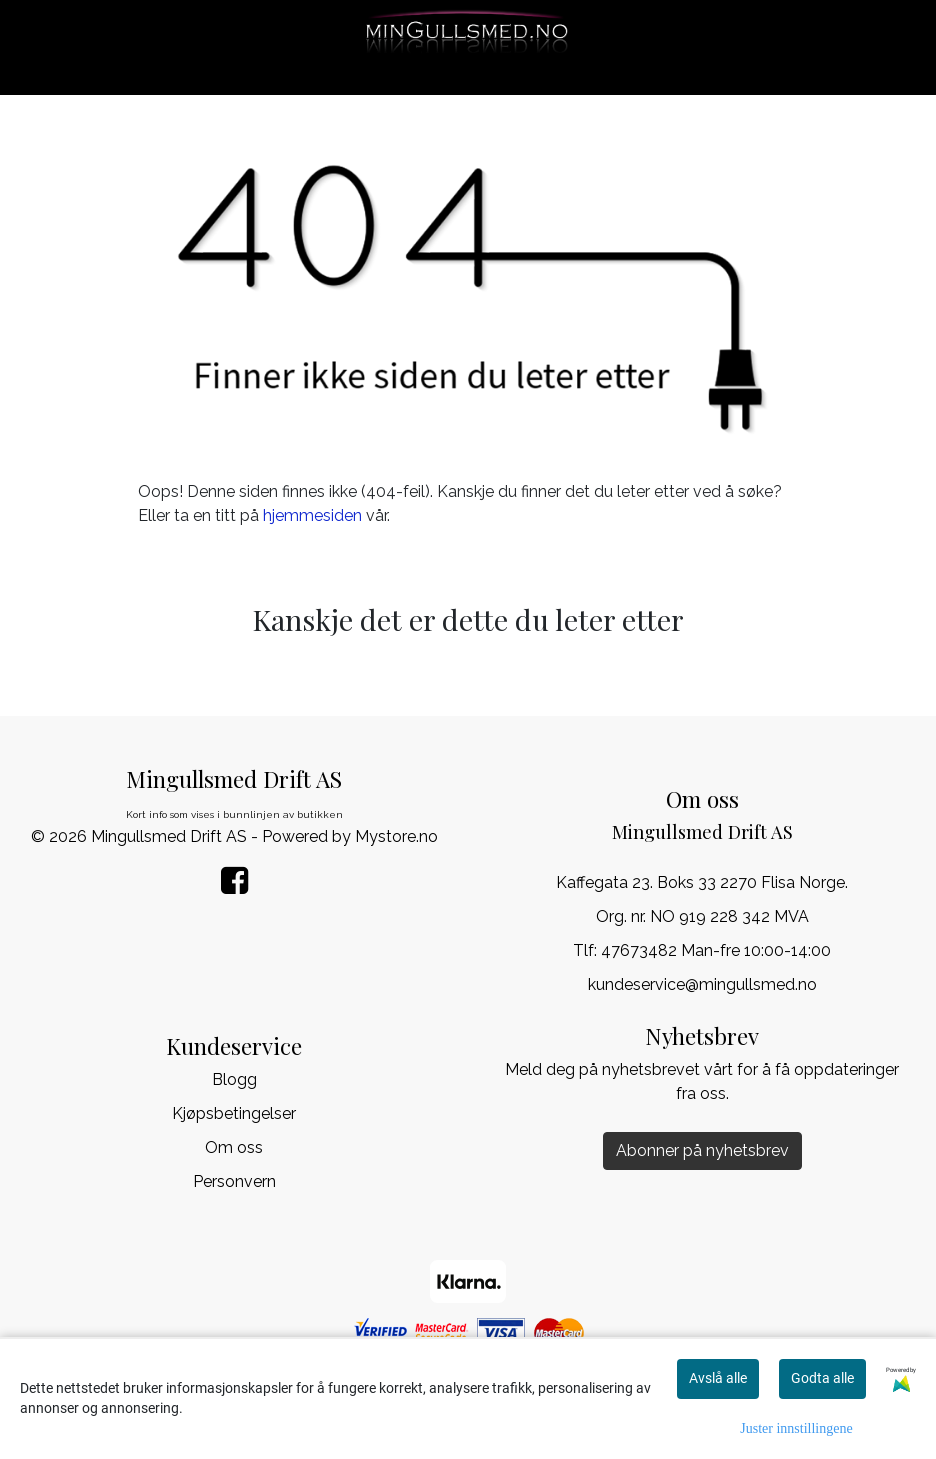  I want to click on hjemmesiden, so click(312, 515).